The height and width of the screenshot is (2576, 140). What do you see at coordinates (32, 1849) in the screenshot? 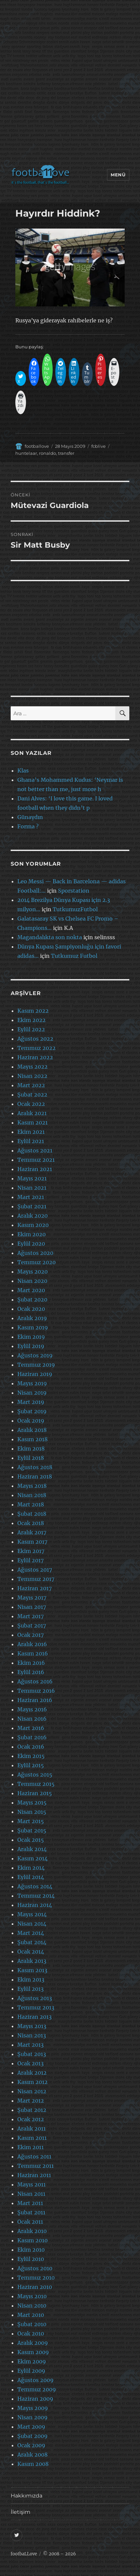
I see `Aralık 2014` at bounding box center [32, 1849].